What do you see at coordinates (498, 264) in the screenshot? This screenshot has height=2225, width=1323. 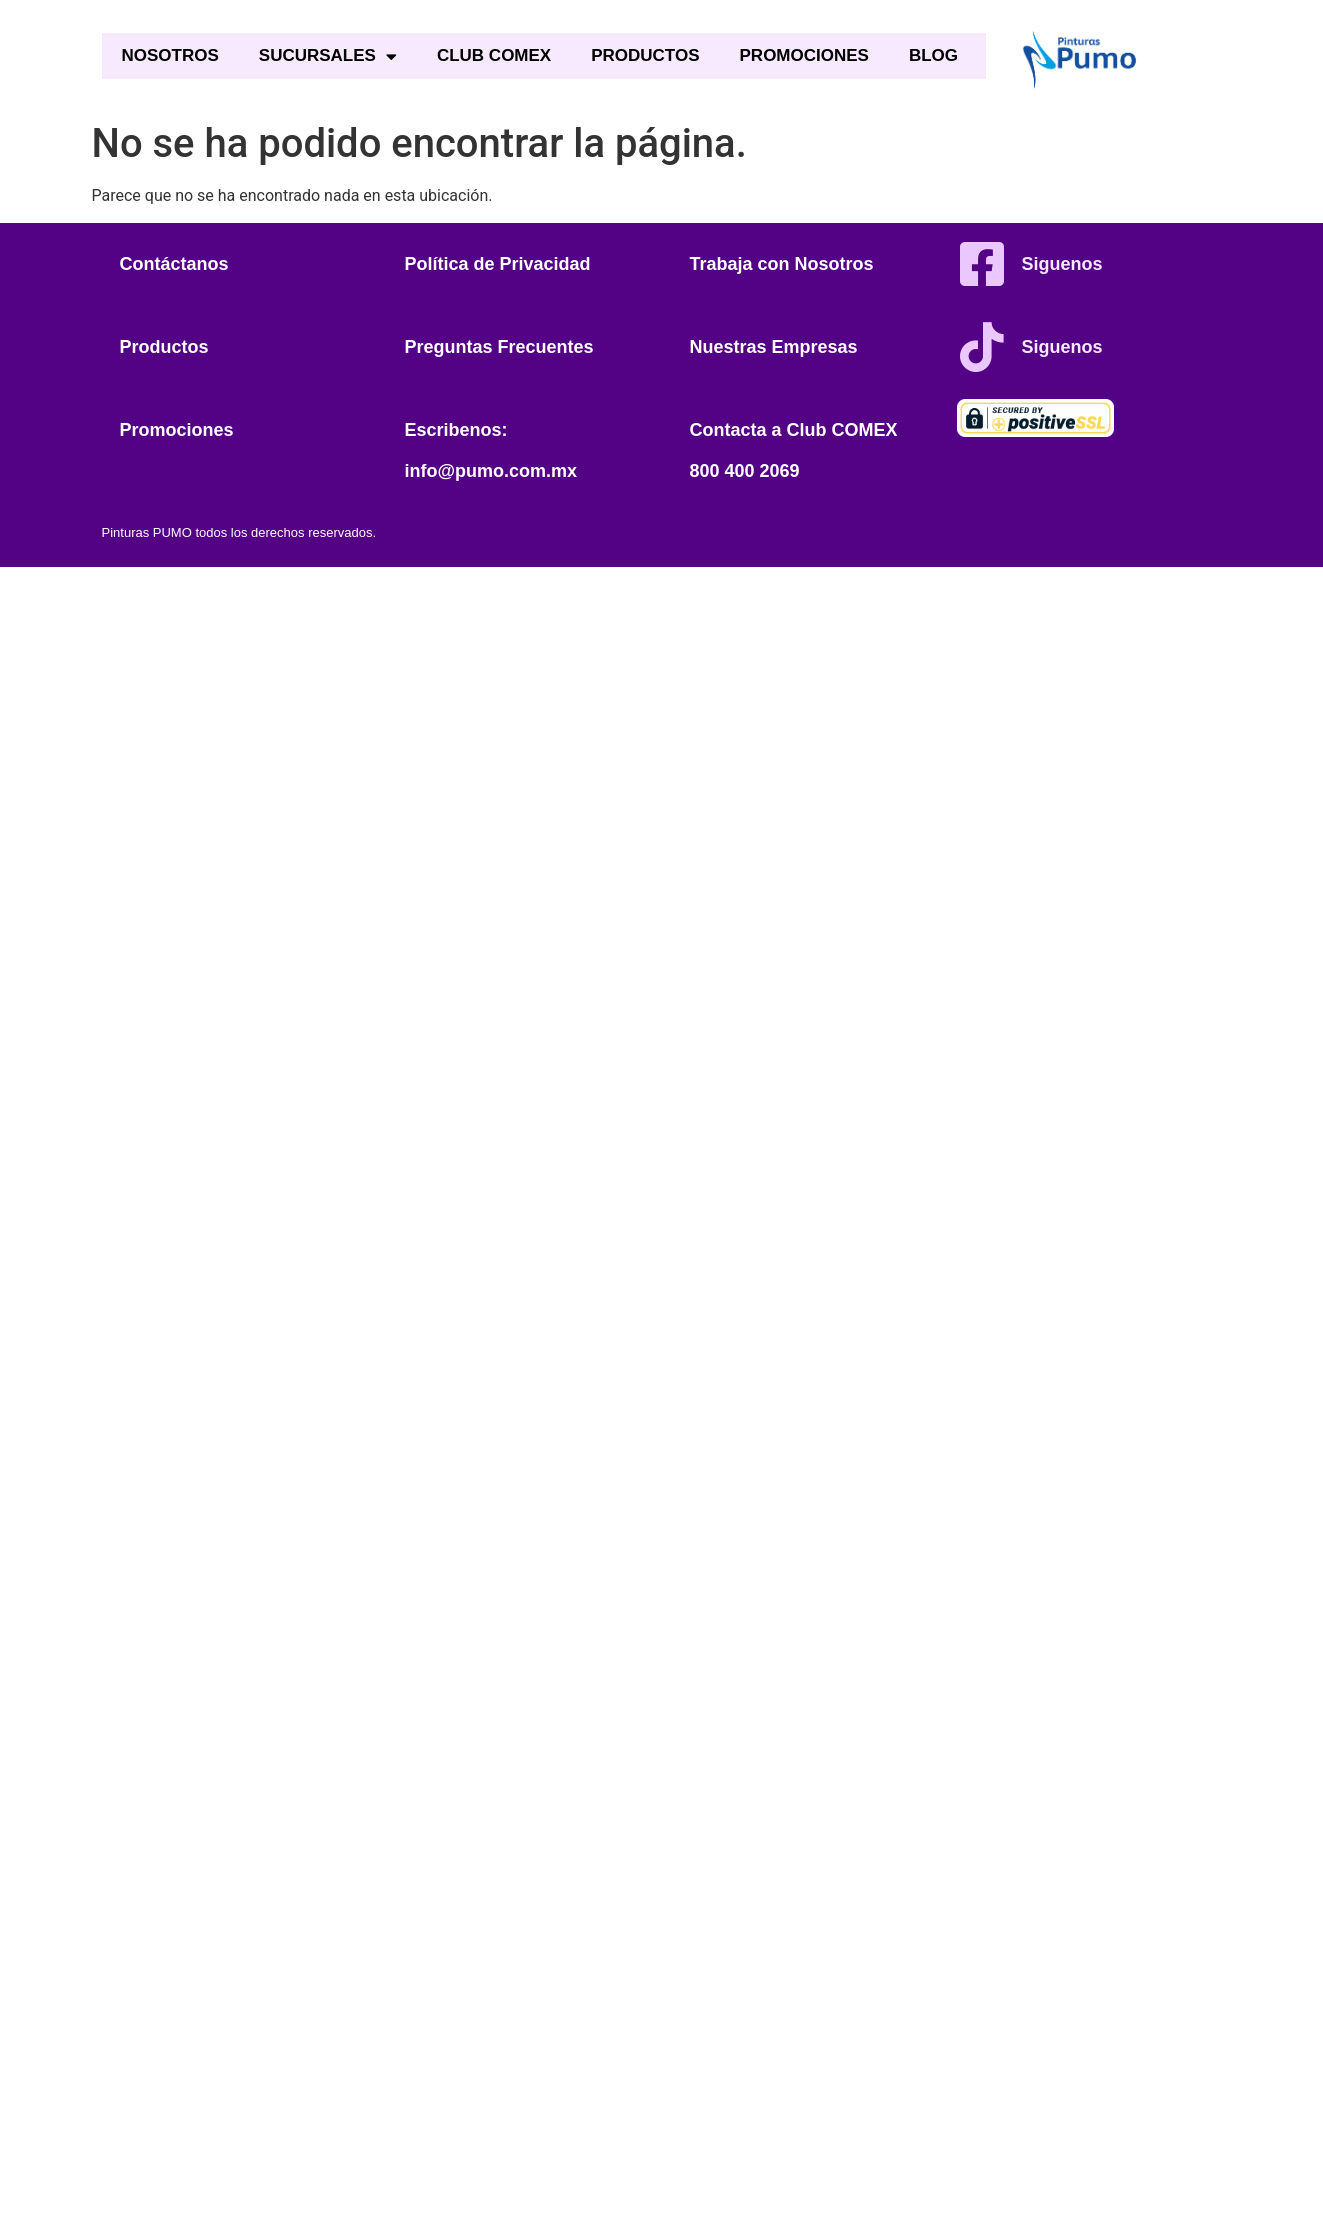 I see `Política de Privacidad` at bounding box center [498, 264].